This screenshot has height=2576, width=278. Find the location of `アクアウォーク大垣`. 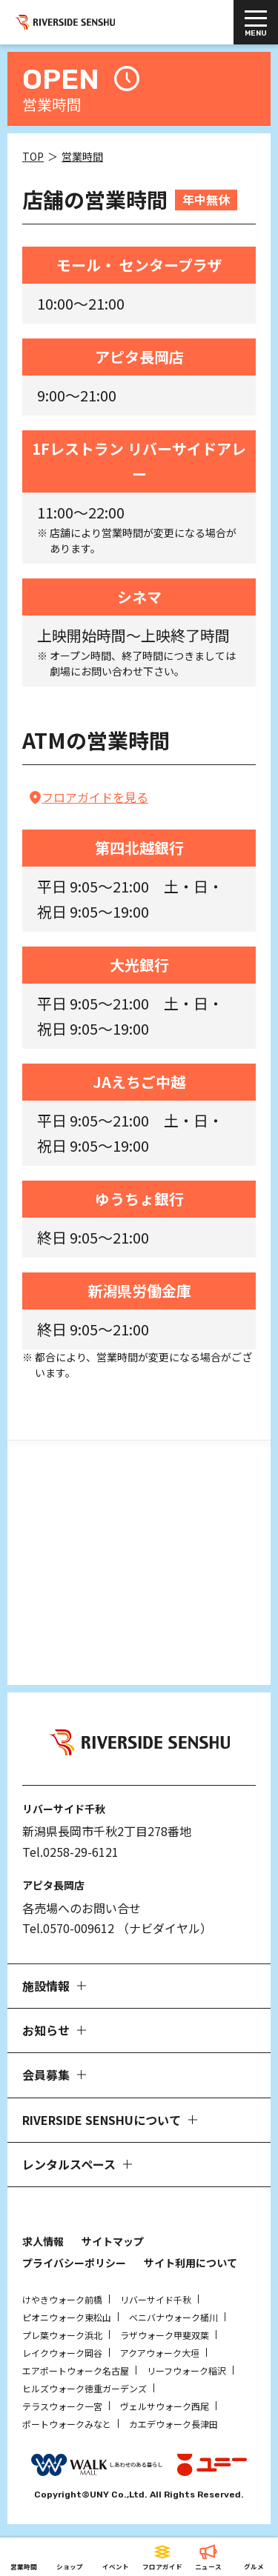

アクアウォーク大垣 is located at coordinates (159, 2352).